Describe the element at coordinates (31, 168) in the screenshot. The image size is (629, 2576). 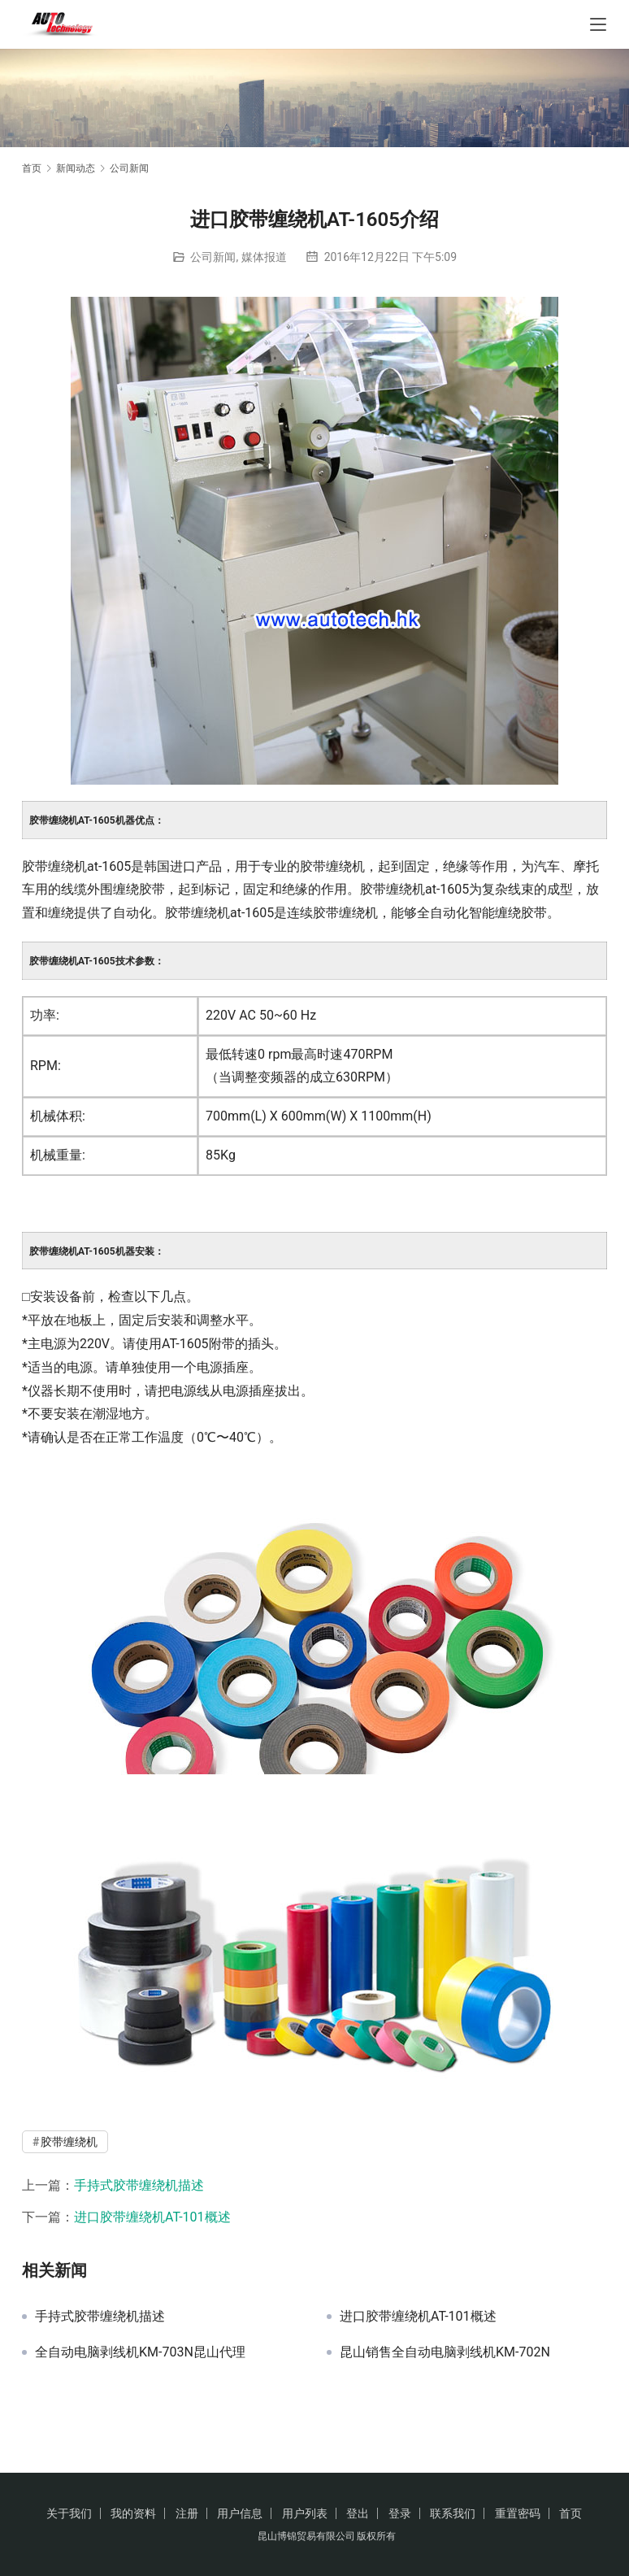
I see `首页` at that location.